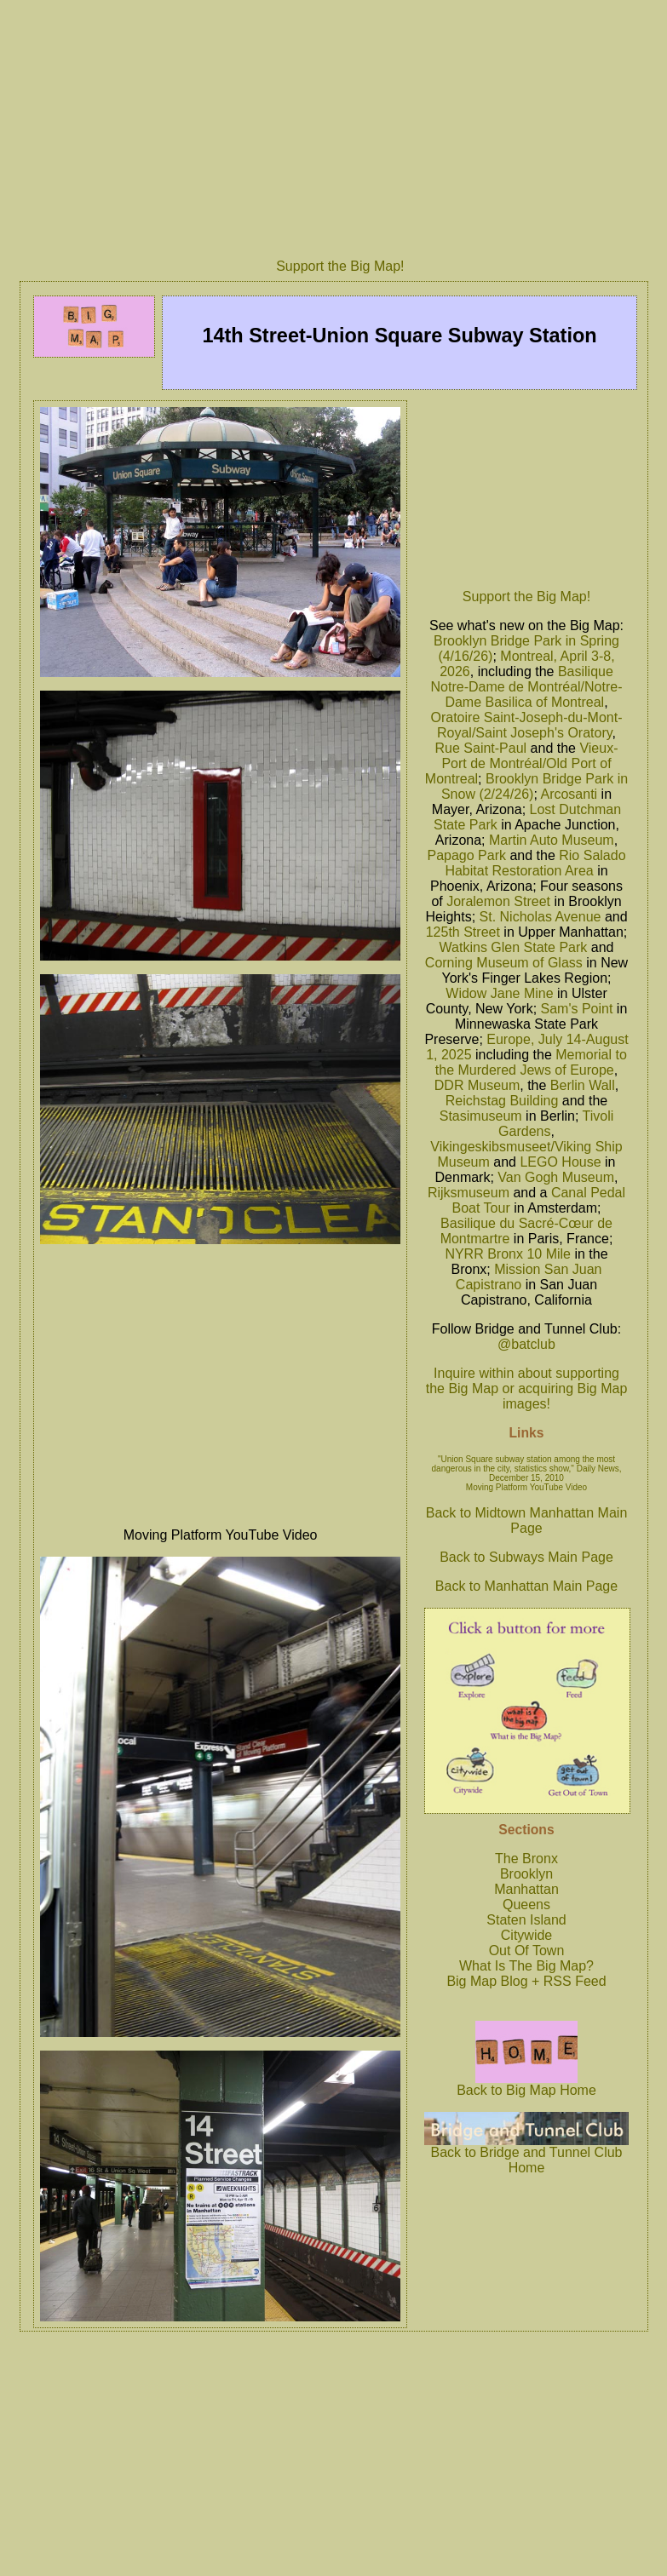 This screenshot has width=667, height=2576. What do you see at coordinates (526, 2084) in the screenshot?
I see `Back to Big Map Home` at bounding box center [526, 2084].